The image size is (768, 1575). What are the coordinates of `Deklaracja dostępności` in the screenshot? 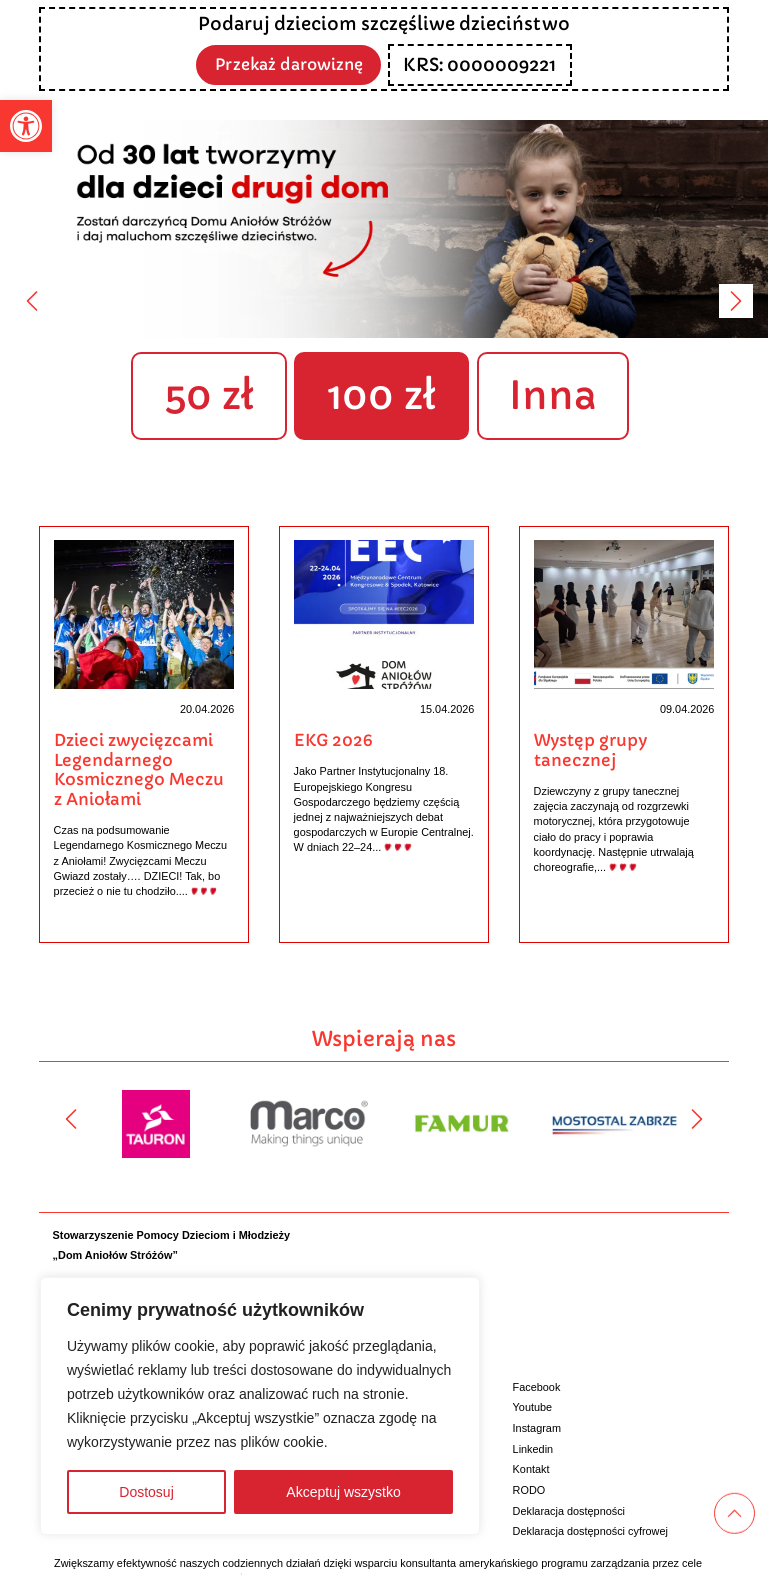 It's located at (569, 1510).